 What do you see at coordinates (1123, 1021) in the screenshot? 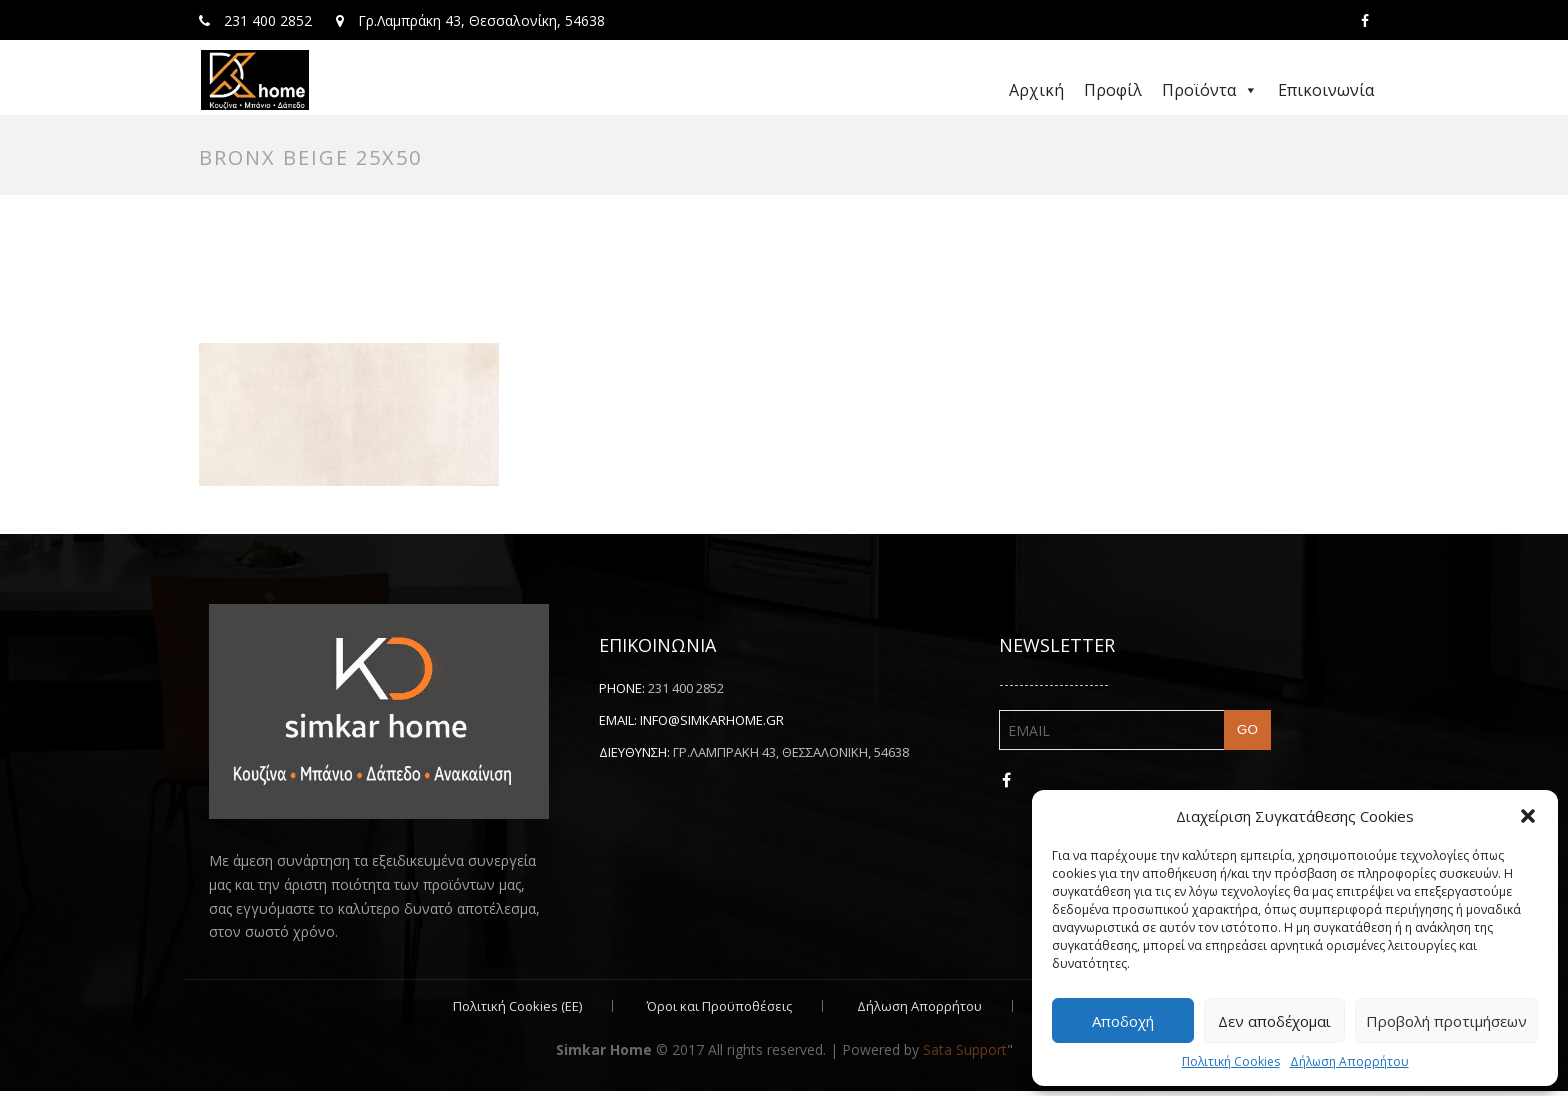
I see `Αποδοχή` at bounding box center [1123, 1021].